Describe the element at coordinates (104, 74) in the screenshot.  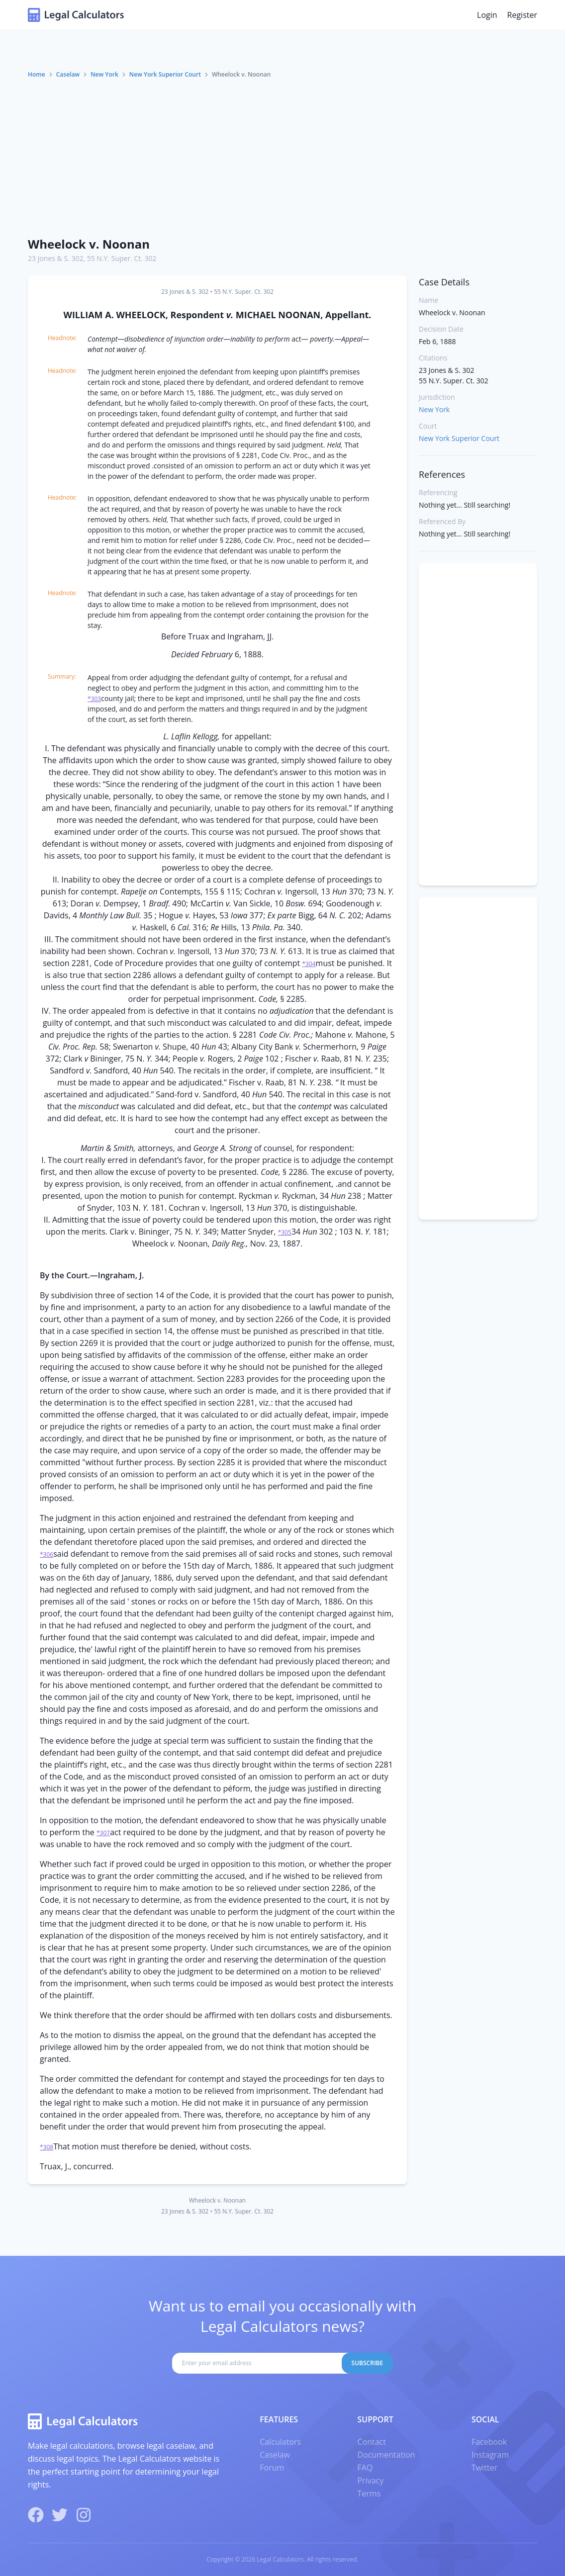
I see `New York` at that location.